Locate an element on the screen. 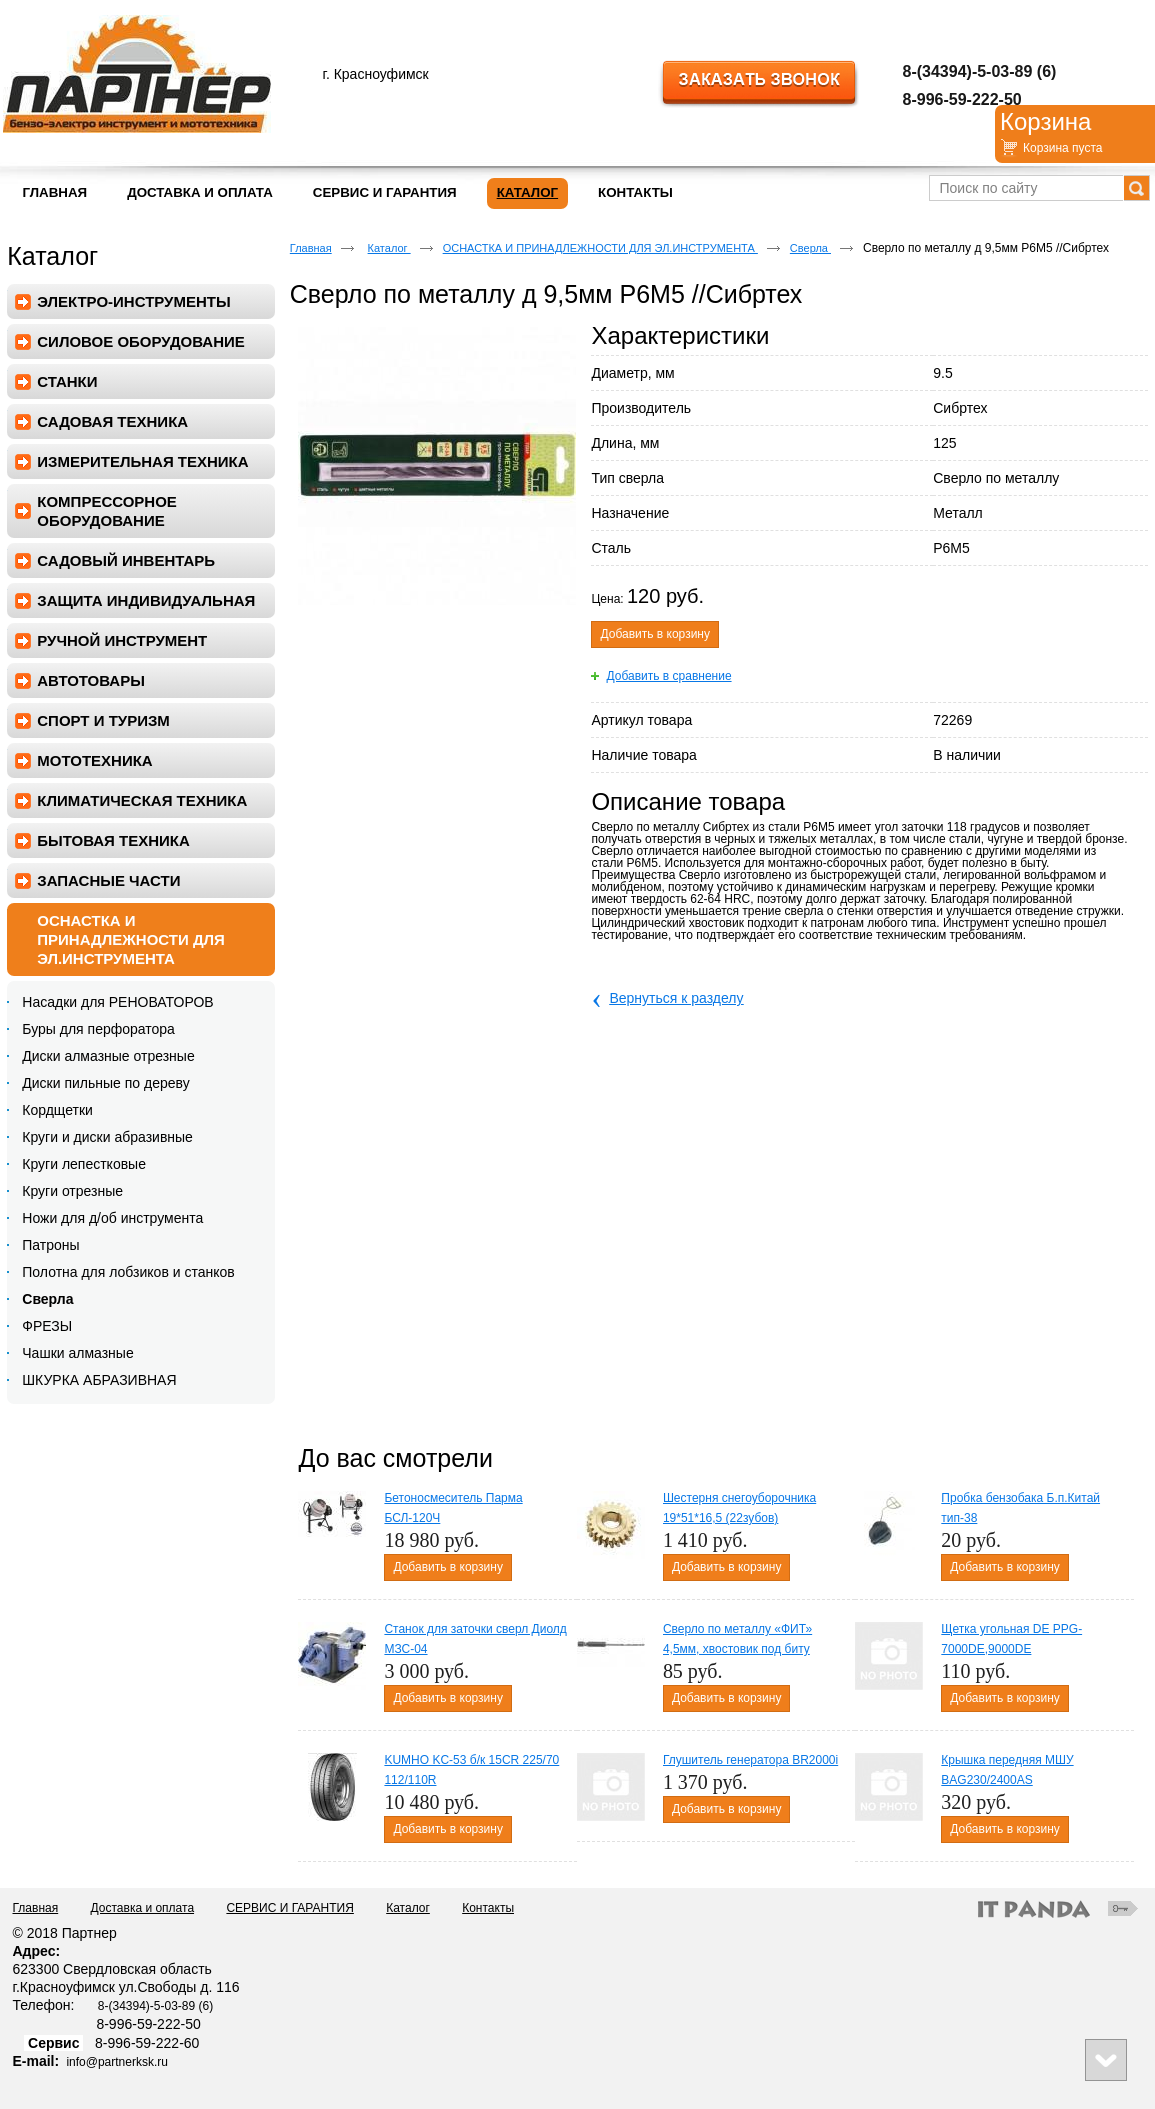  До вас смотрели is located at coordinates (395, 1458).